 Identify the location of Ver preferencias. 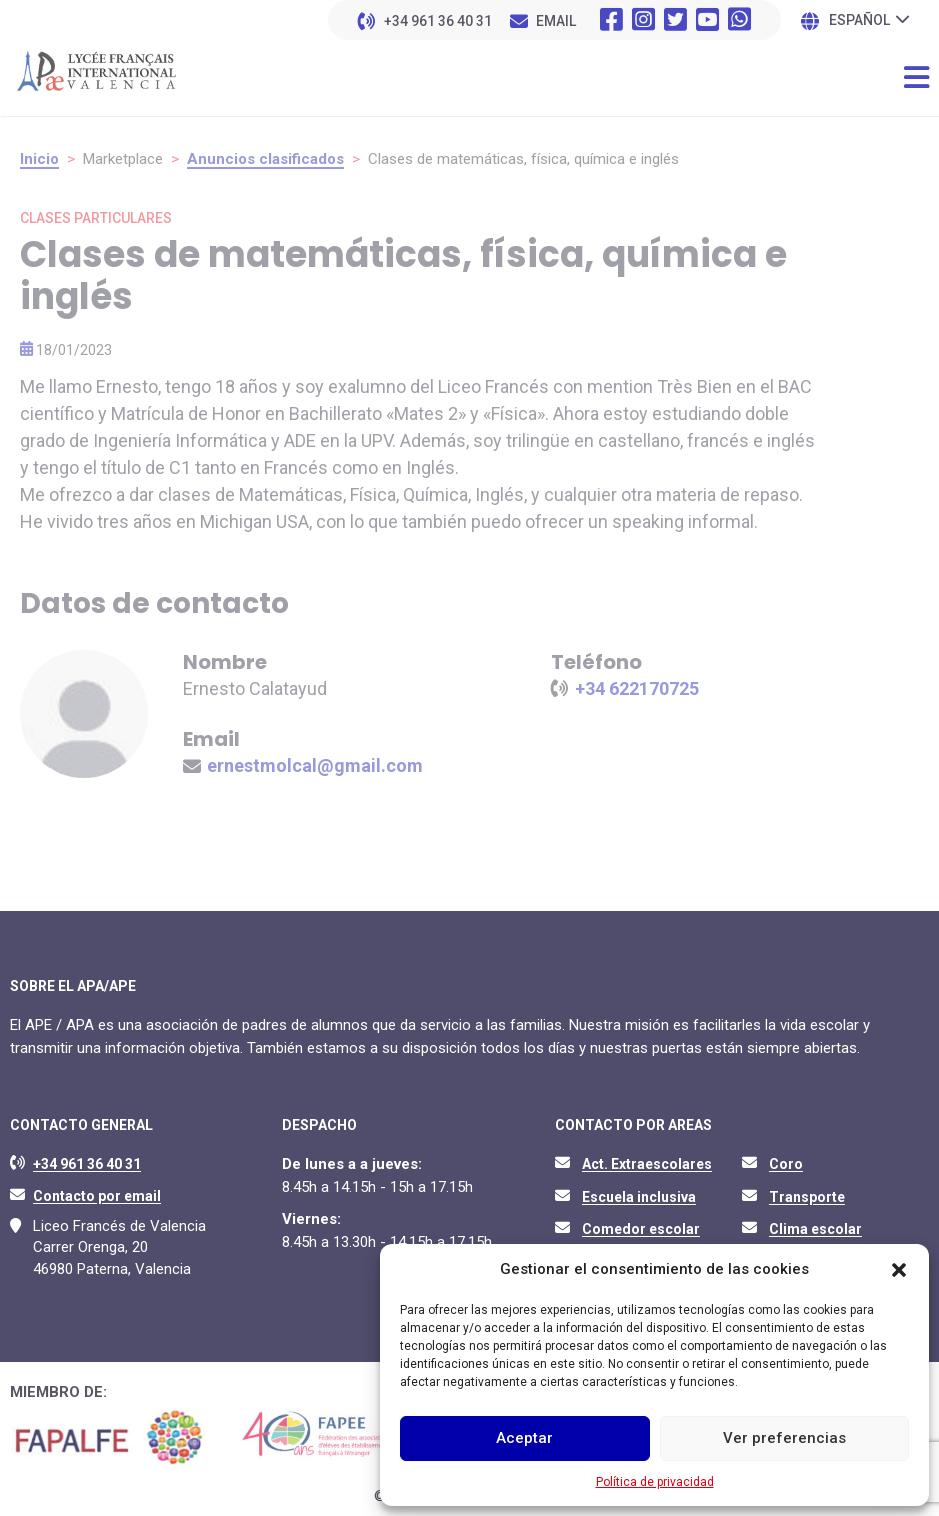
(784, 1438).